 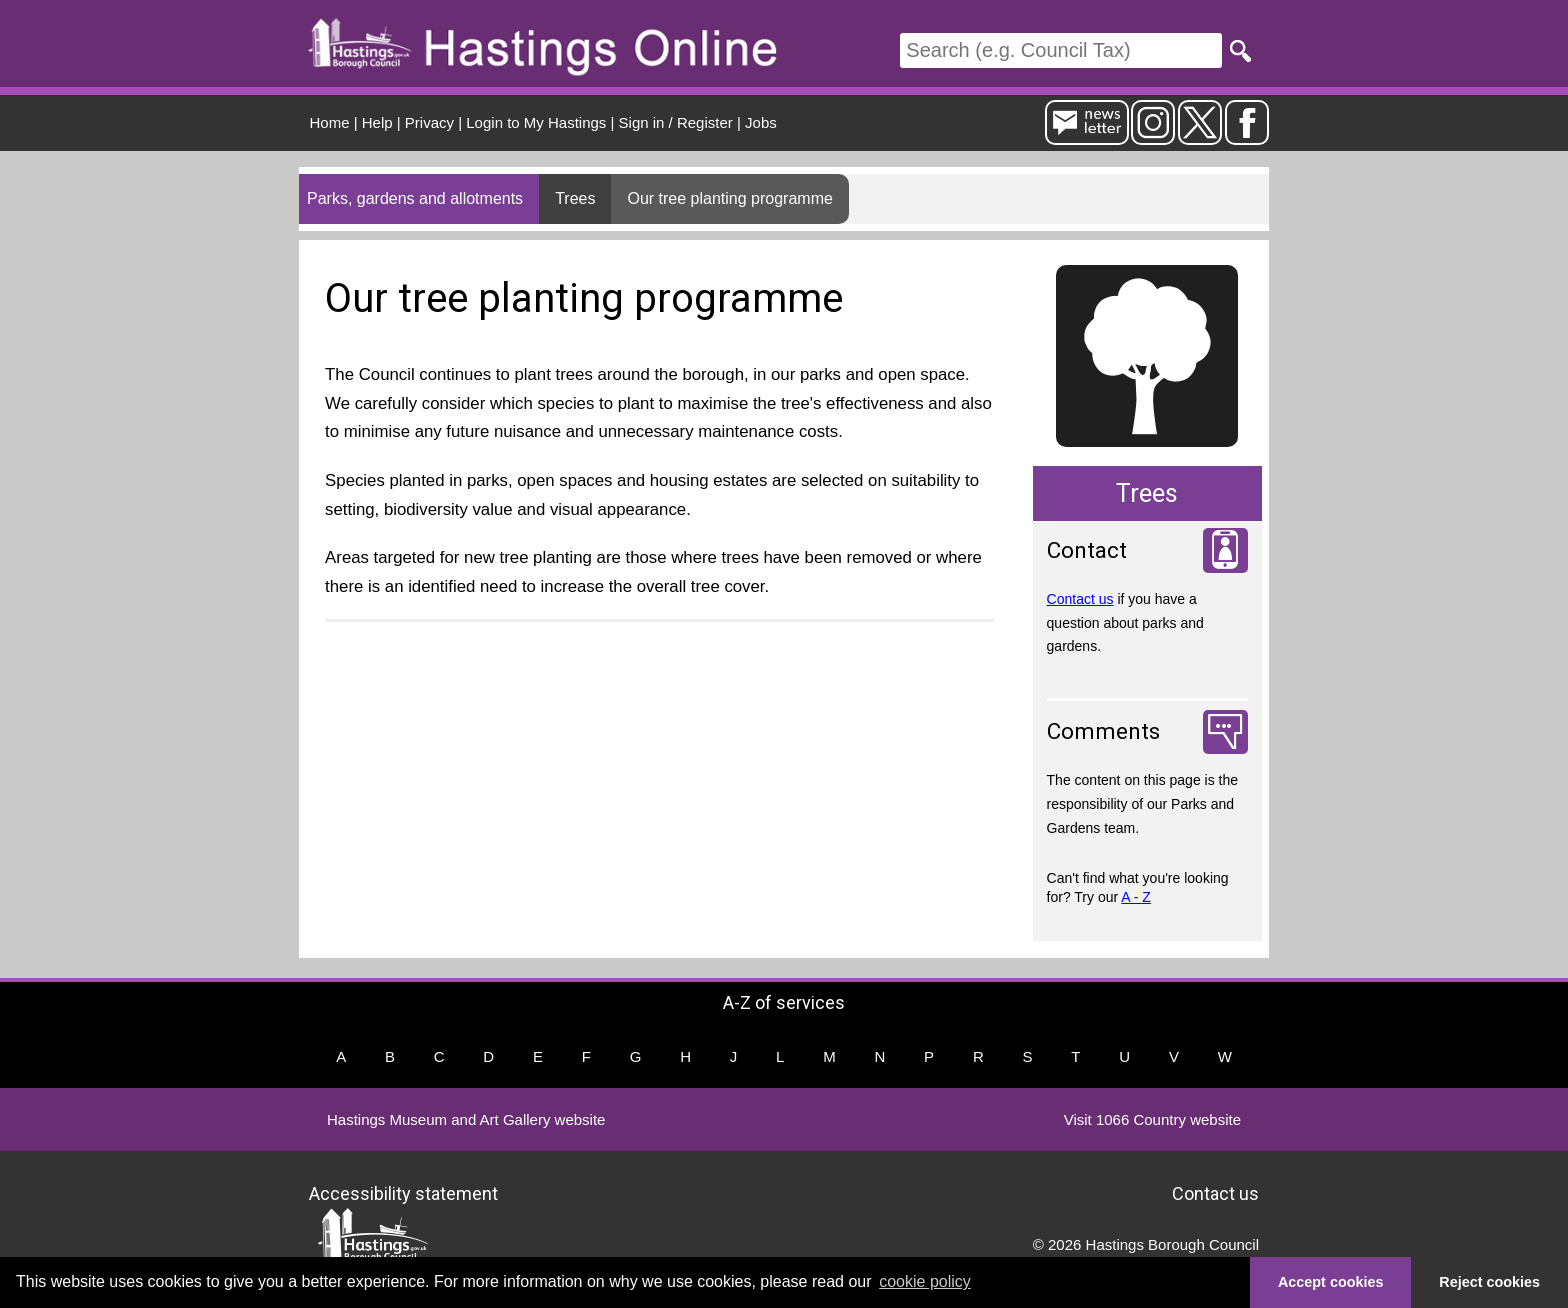 I want to click on Visit 1066 Country website, so click(x=1152, y=1119).